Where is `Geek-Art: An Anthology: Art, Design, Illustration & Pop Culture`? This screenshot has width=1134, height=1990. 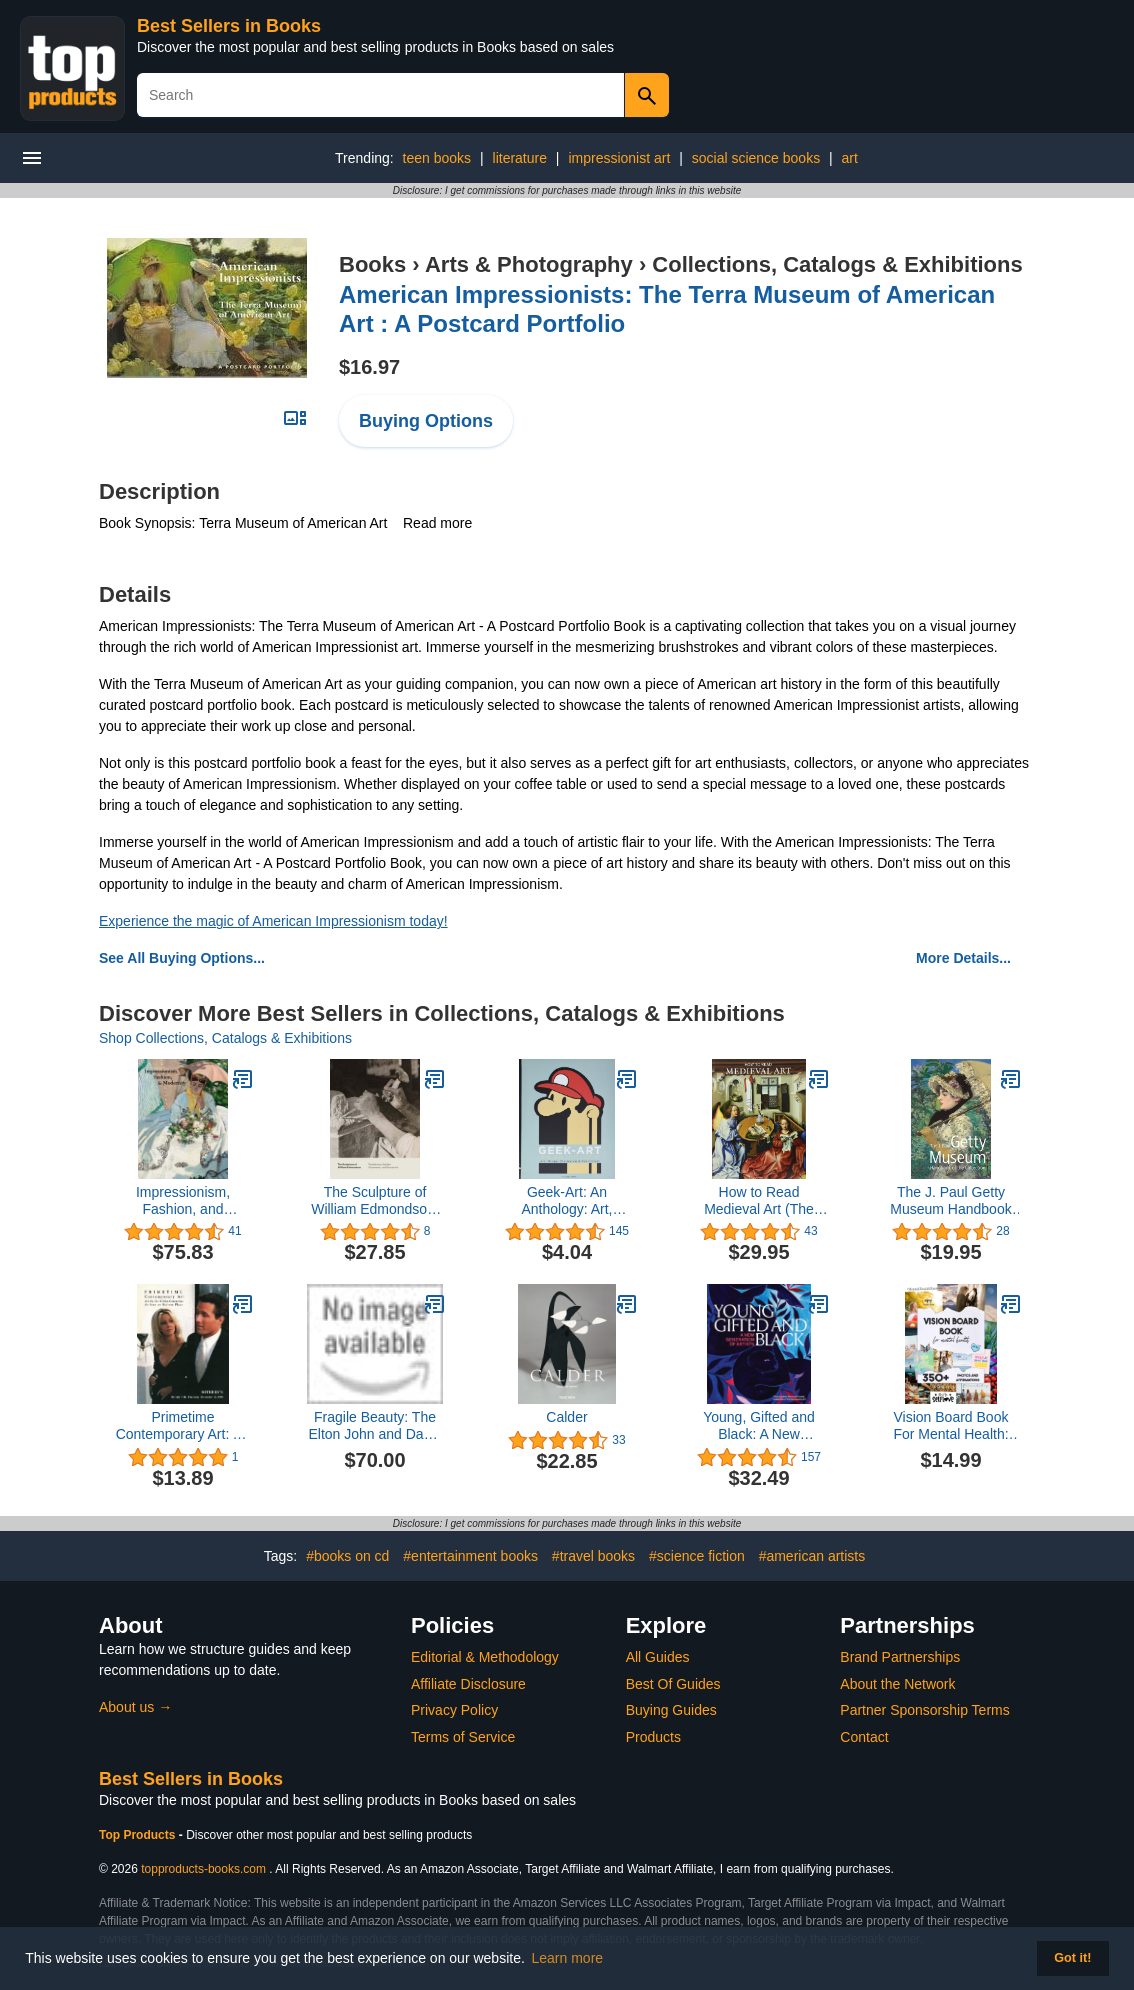 Geek-Art: An Anthology: Art, Design, Illustration & Pop Culture is located at coordinates (567, 1201).